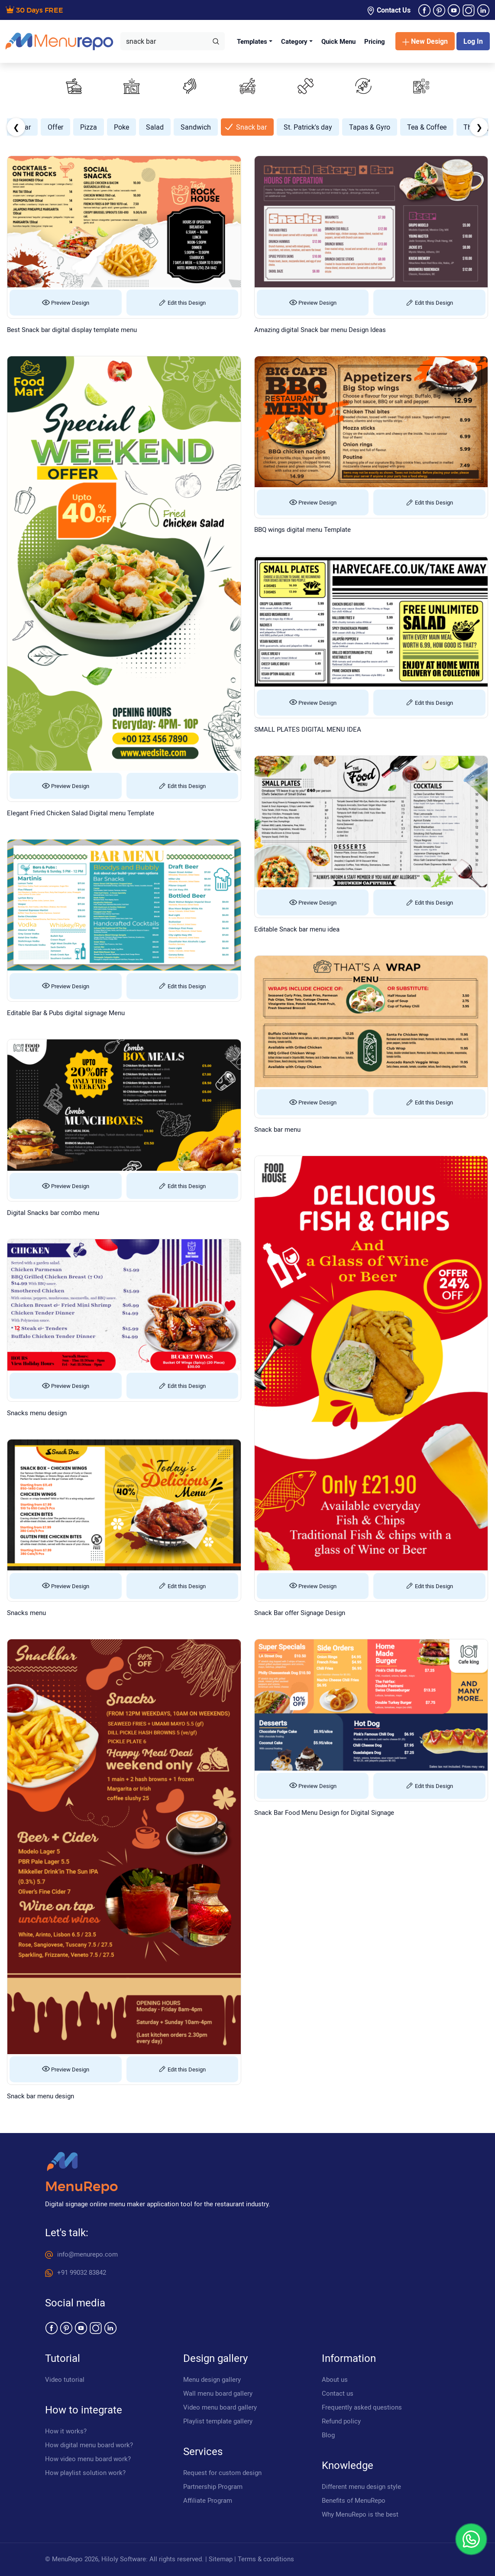 The height and width of the screenshot is (2576, 495). I want to click on info@menurepo.com, so click(81, 2254).